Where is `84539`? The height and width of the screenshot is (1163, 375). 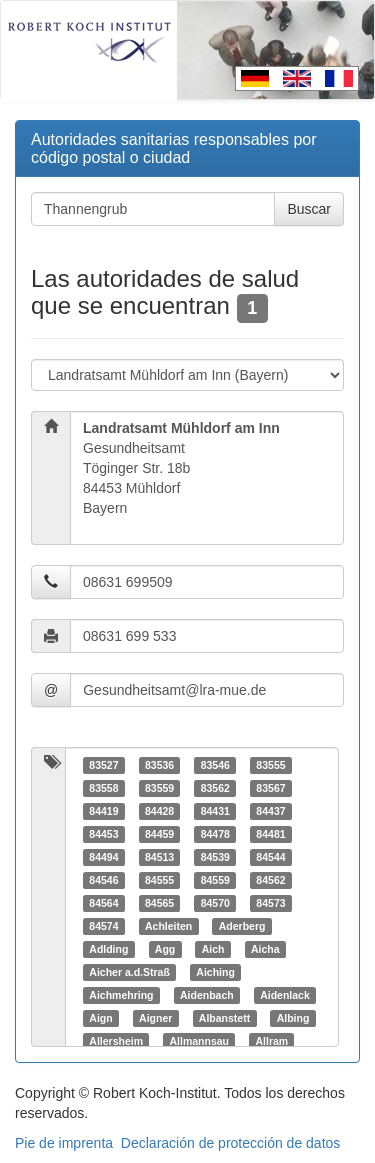 84539 is located at coordinates (215, 857).